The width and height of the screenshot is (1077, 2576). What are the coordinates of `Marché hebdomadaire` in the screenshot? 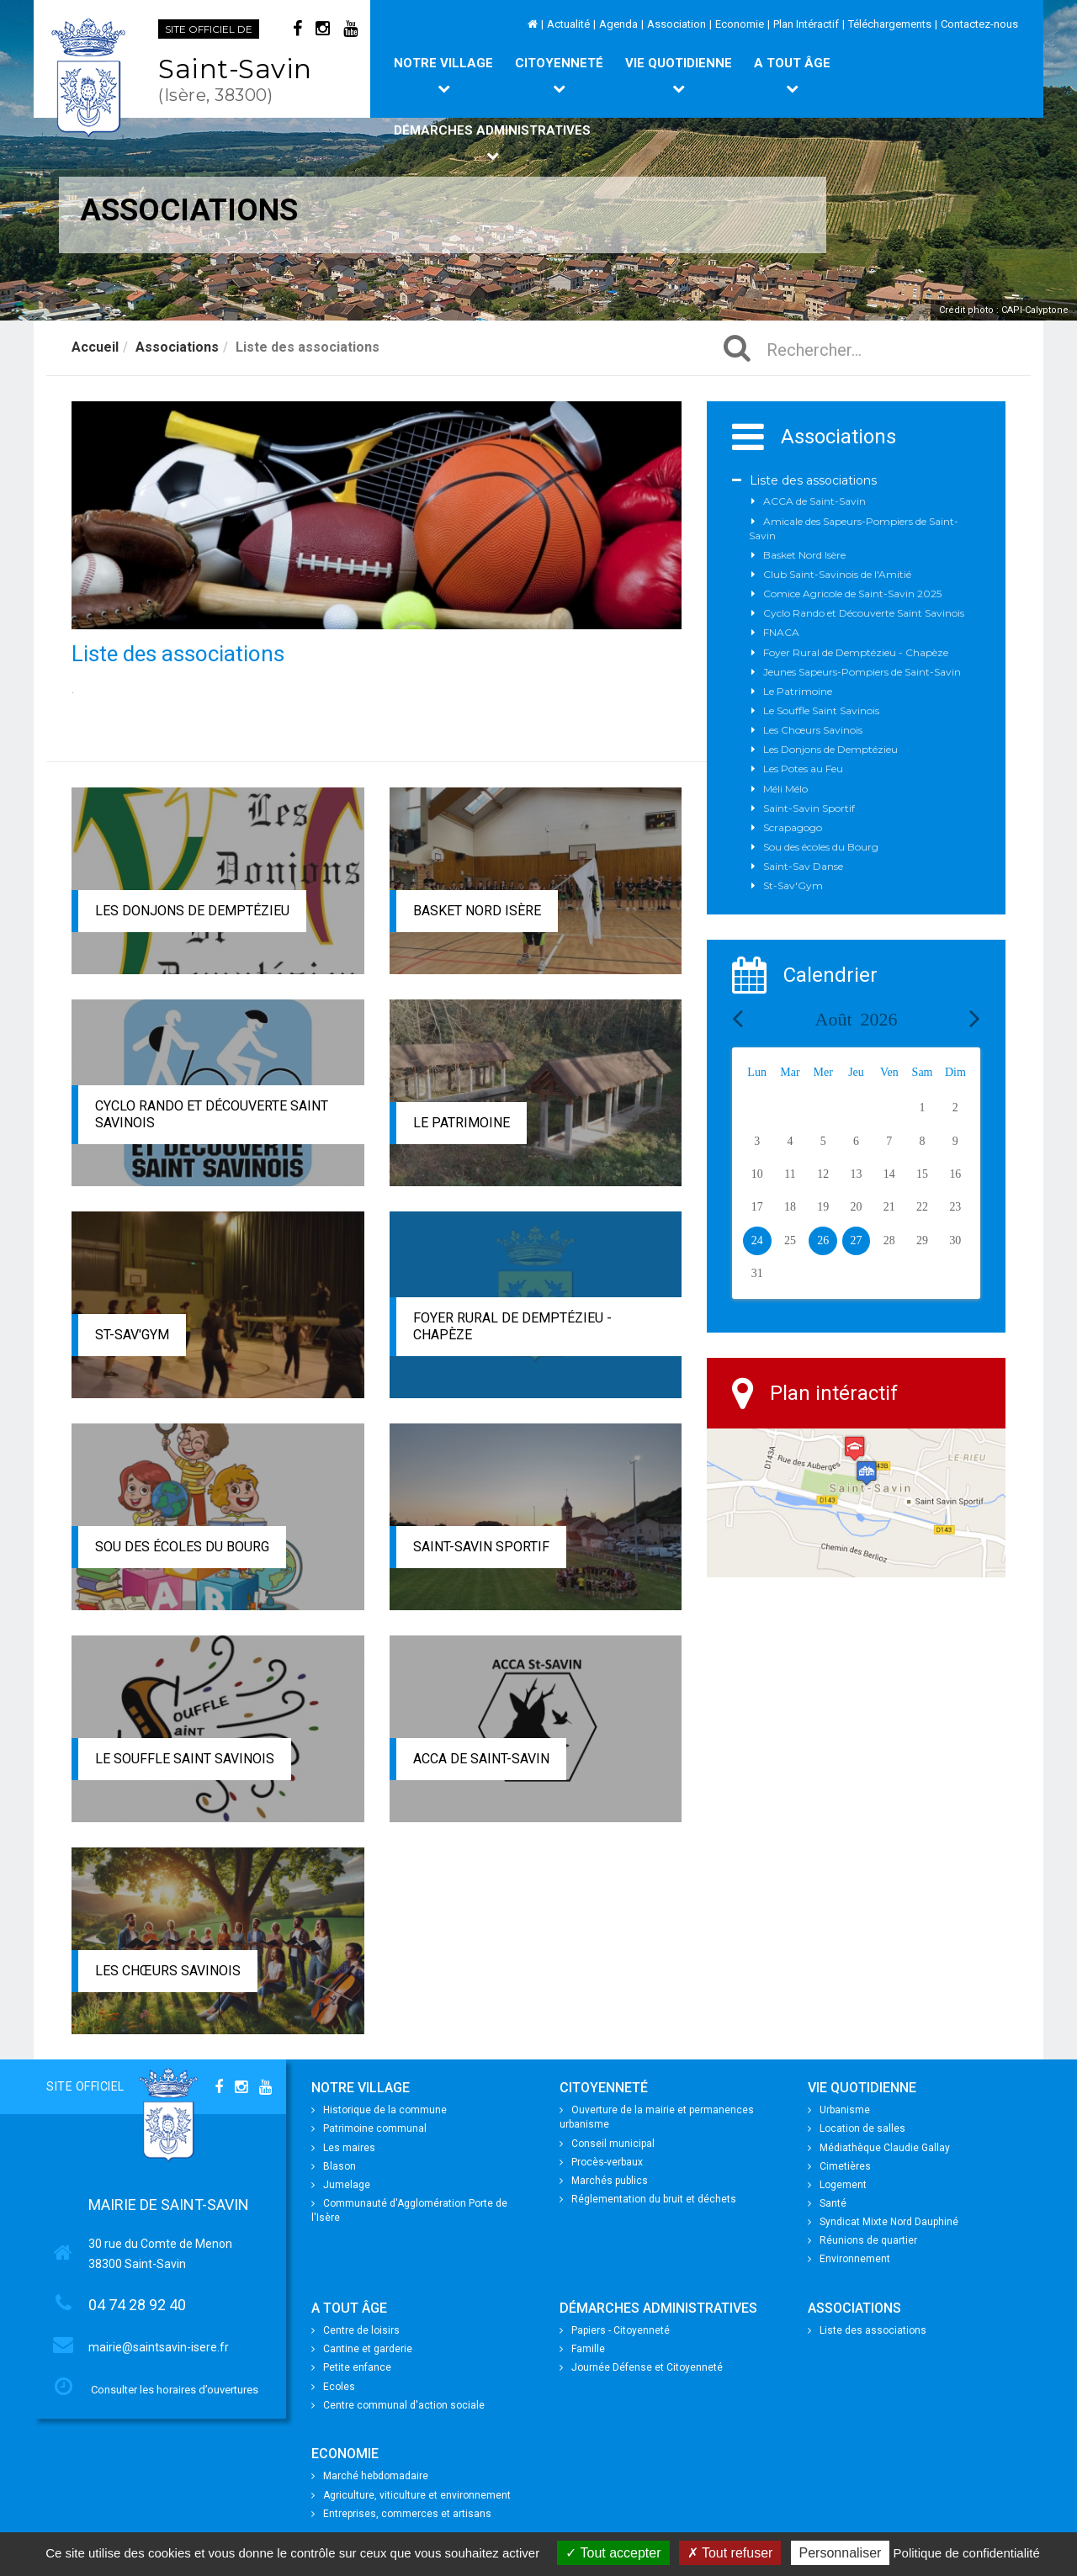 It's located at (369, 2476).